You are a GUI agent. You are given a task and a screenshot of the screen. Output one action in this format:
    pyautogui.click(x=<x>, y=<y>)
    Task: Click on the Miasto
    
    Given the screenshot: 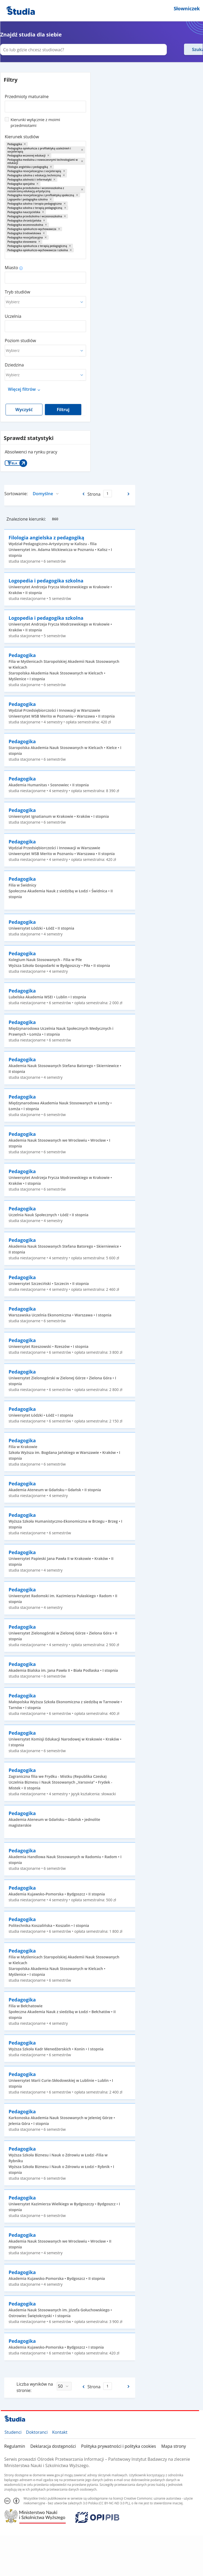 What is the action you would take?
    pyautogui.click(x=11, y=267)
    